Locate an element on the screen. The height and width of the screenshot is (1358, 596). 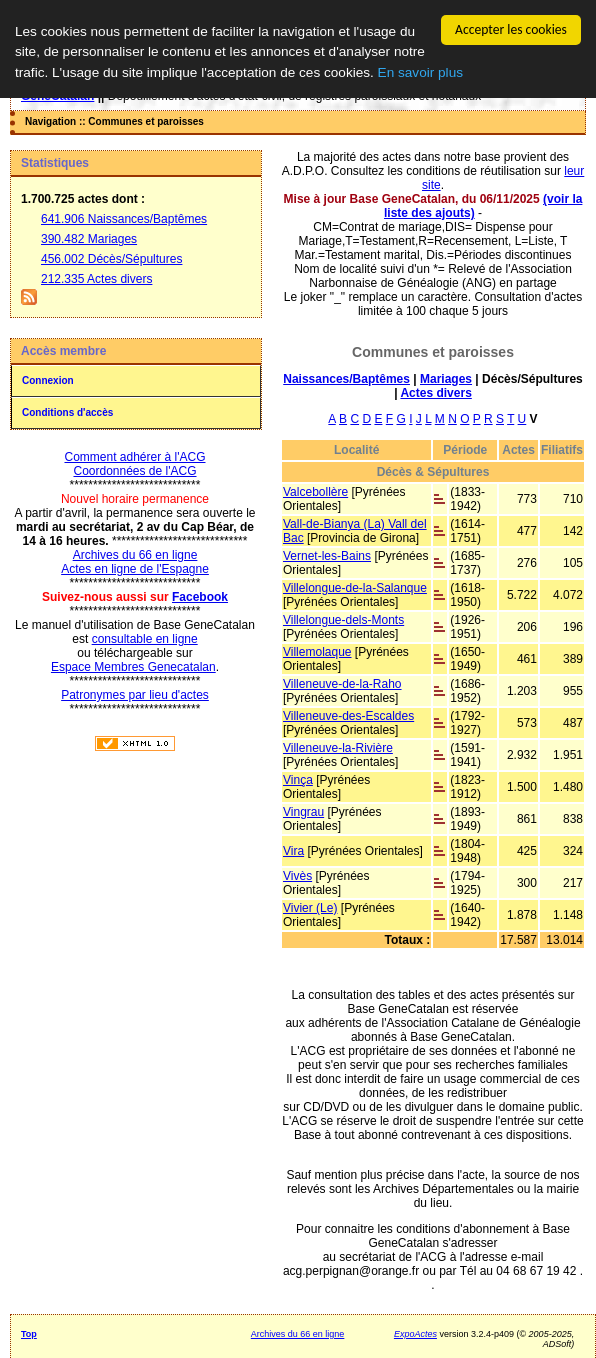
Mariages is located at coordinates (446, 379).